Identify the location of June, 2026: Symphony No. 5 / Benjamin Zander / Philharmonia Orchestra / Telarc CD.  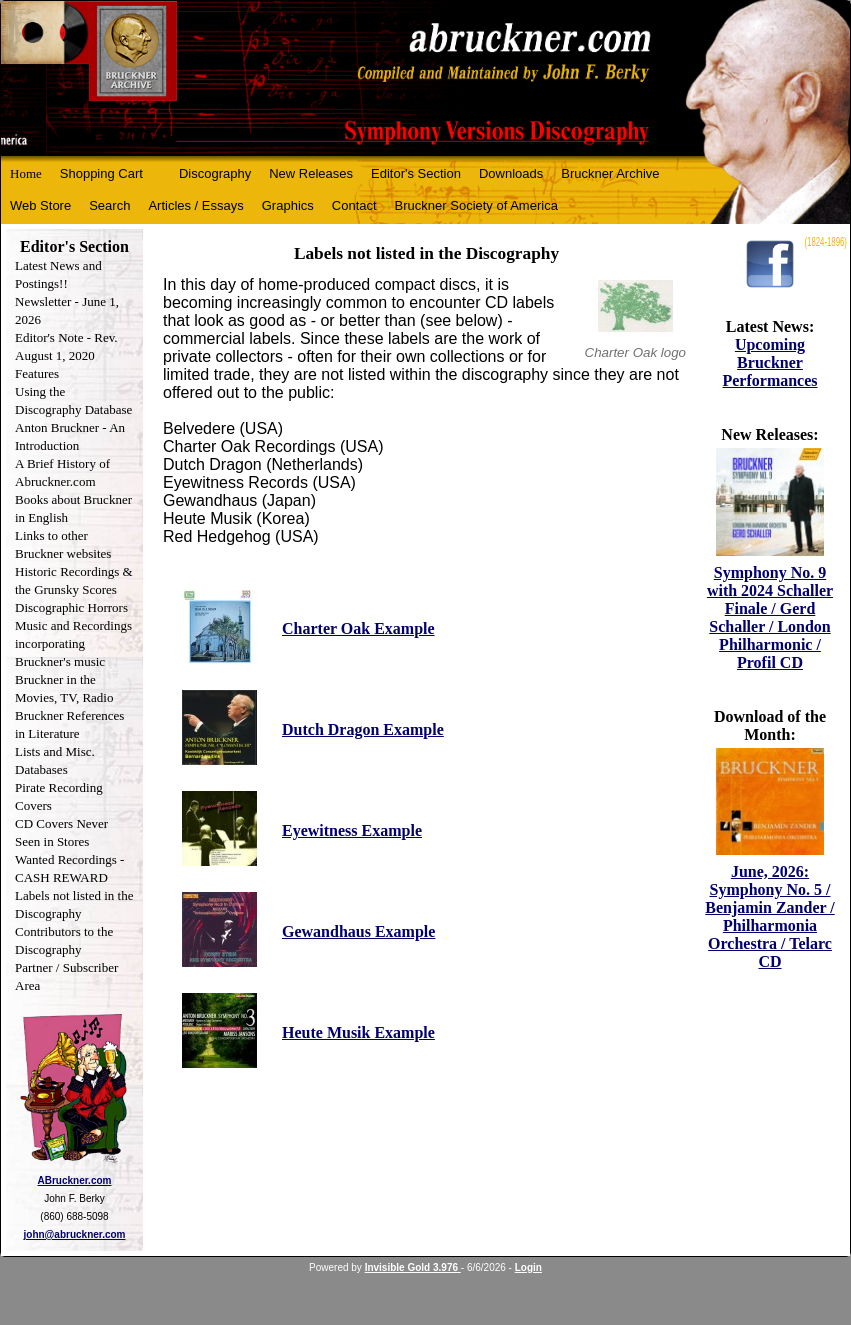
(770, 916).